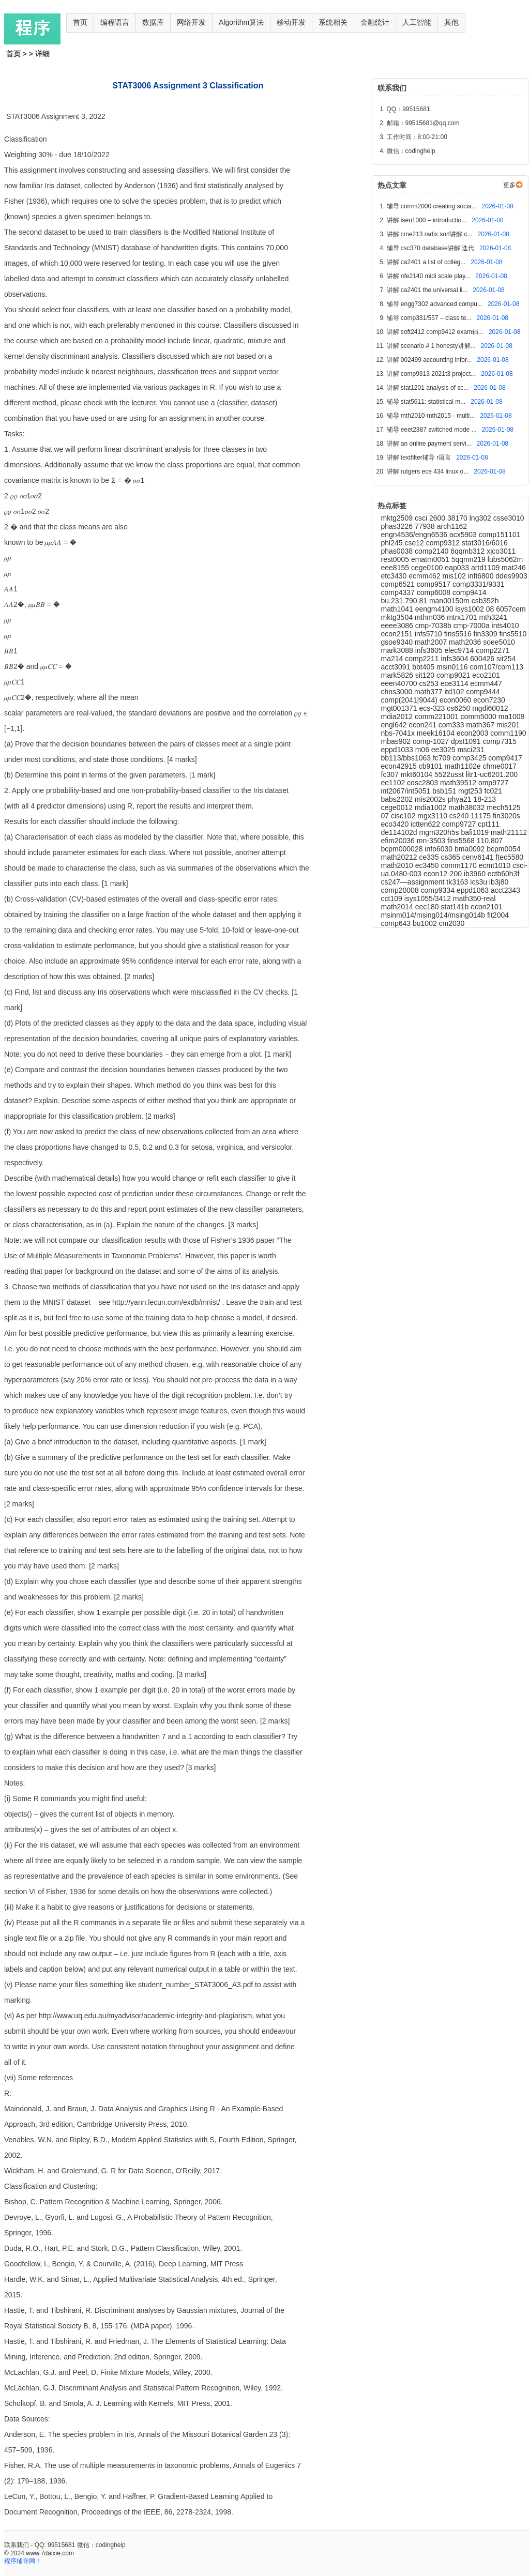 Image resolution: width=529 pixels, height=2576 pixels. I want to click on cm2030, so click(452, 923).